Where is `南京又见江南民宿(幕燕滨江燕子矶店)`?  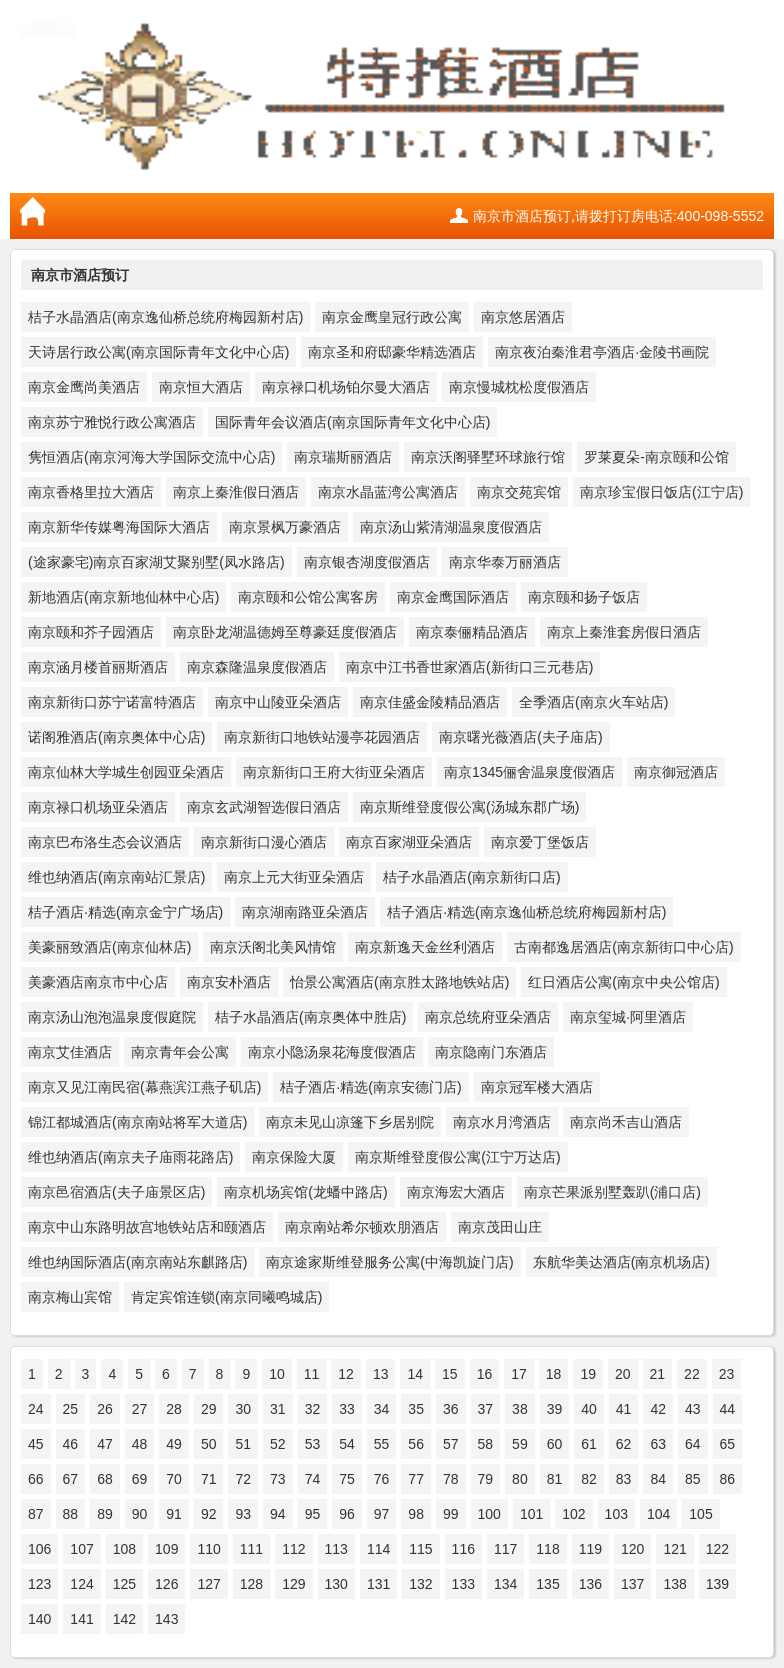 南京又见江南民宿(幕燕滨江燕子矶店) is located at coordinates (144, 1087).